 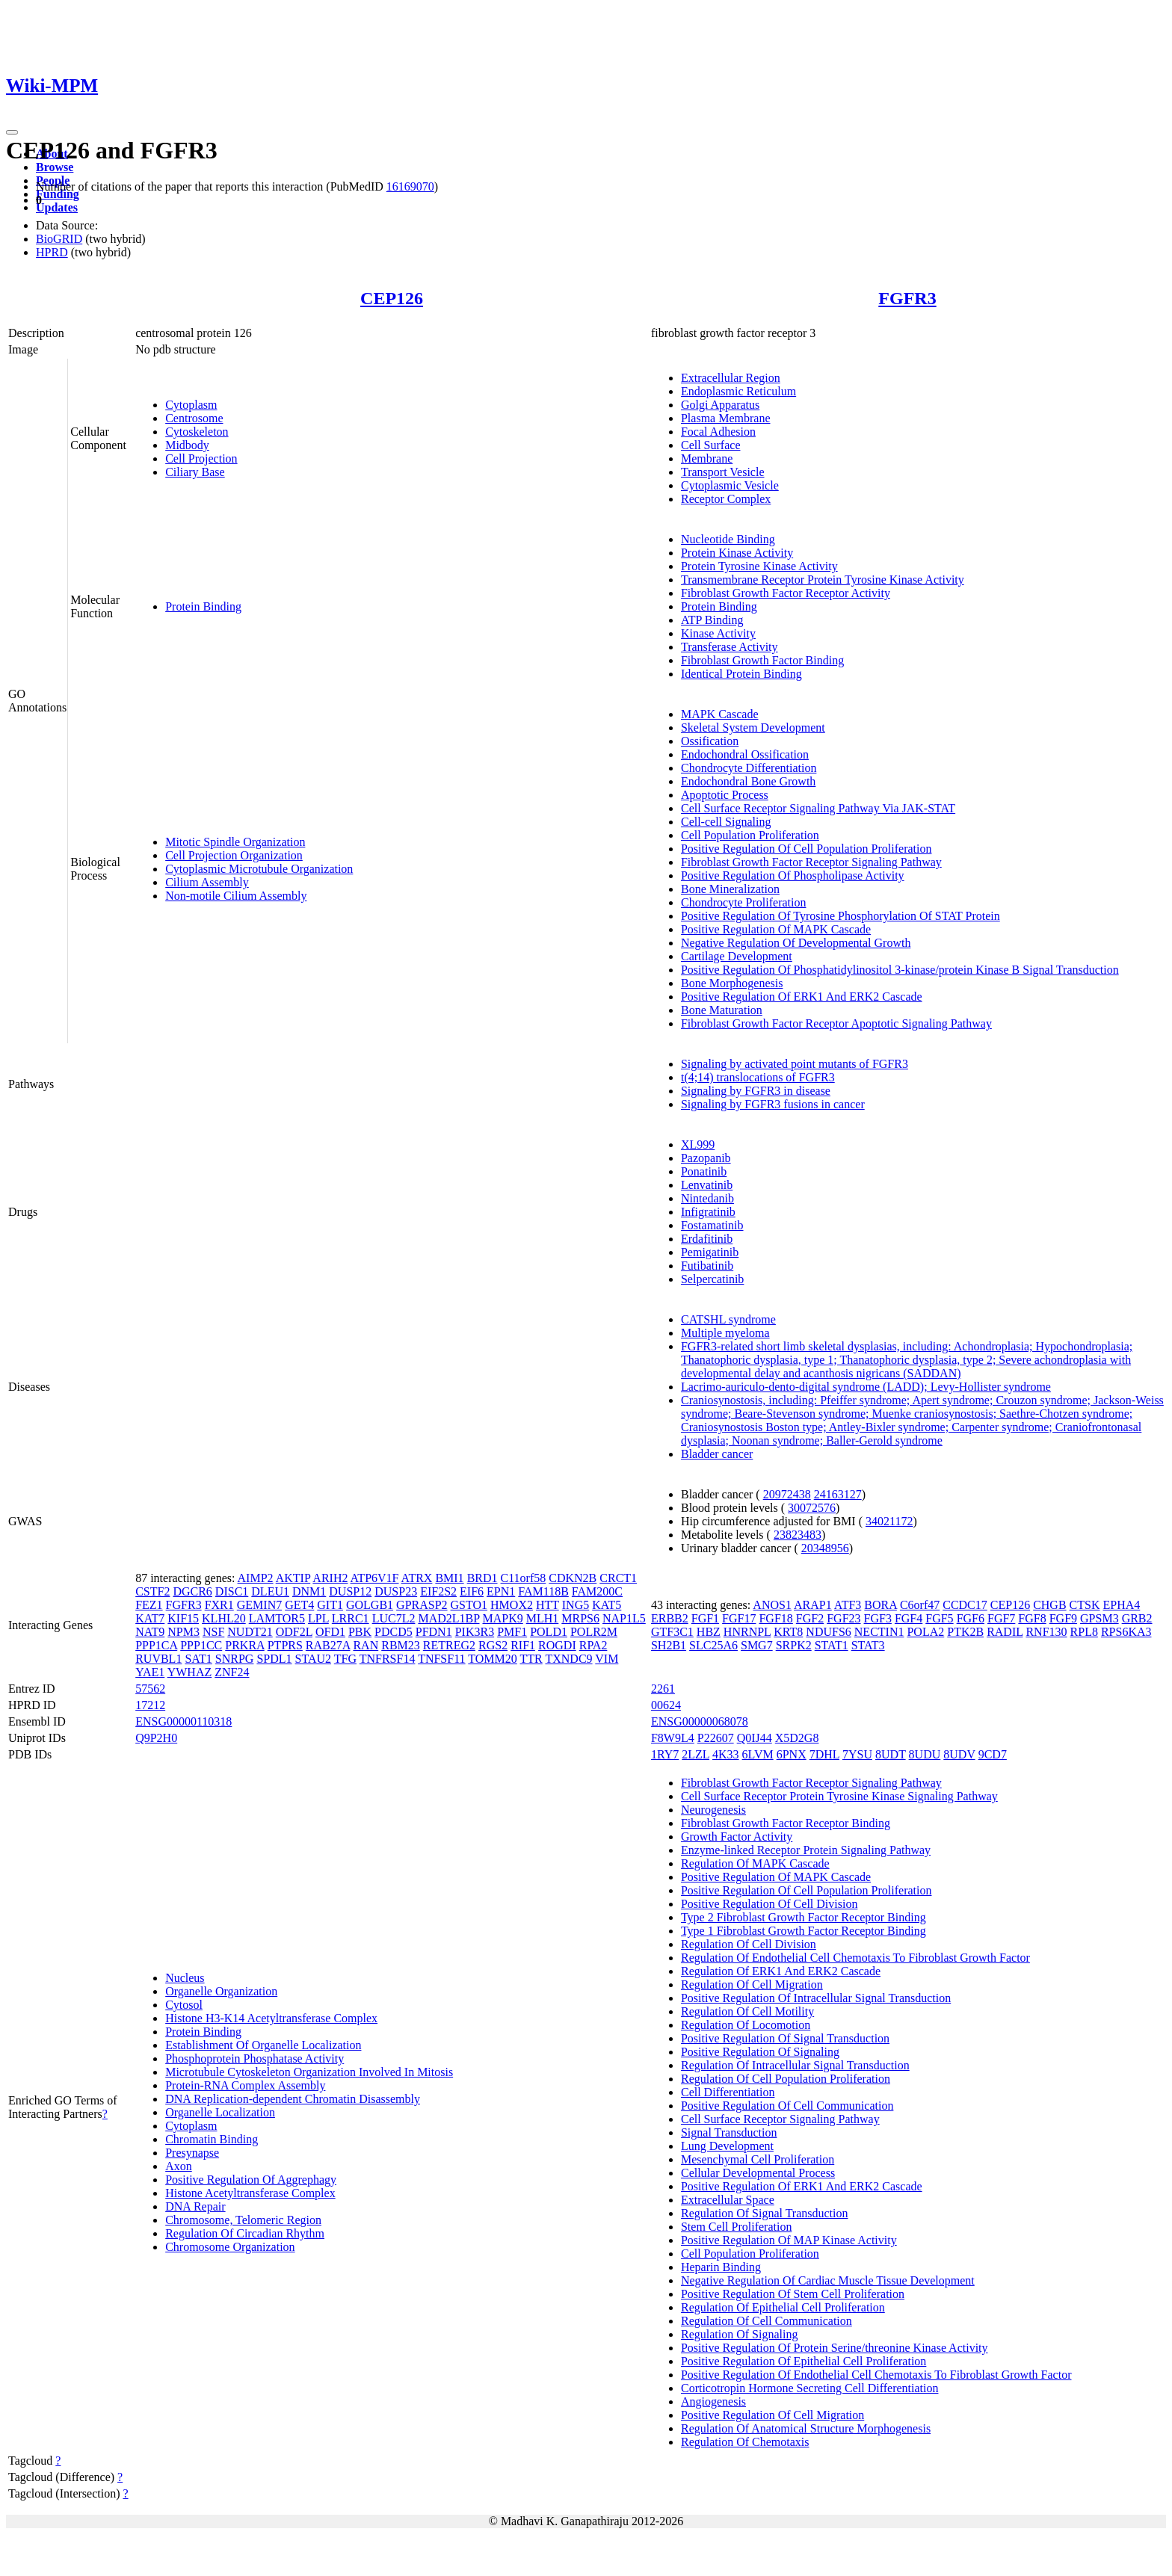 I want to click on RADIL, so click(x=1005, y=1631).